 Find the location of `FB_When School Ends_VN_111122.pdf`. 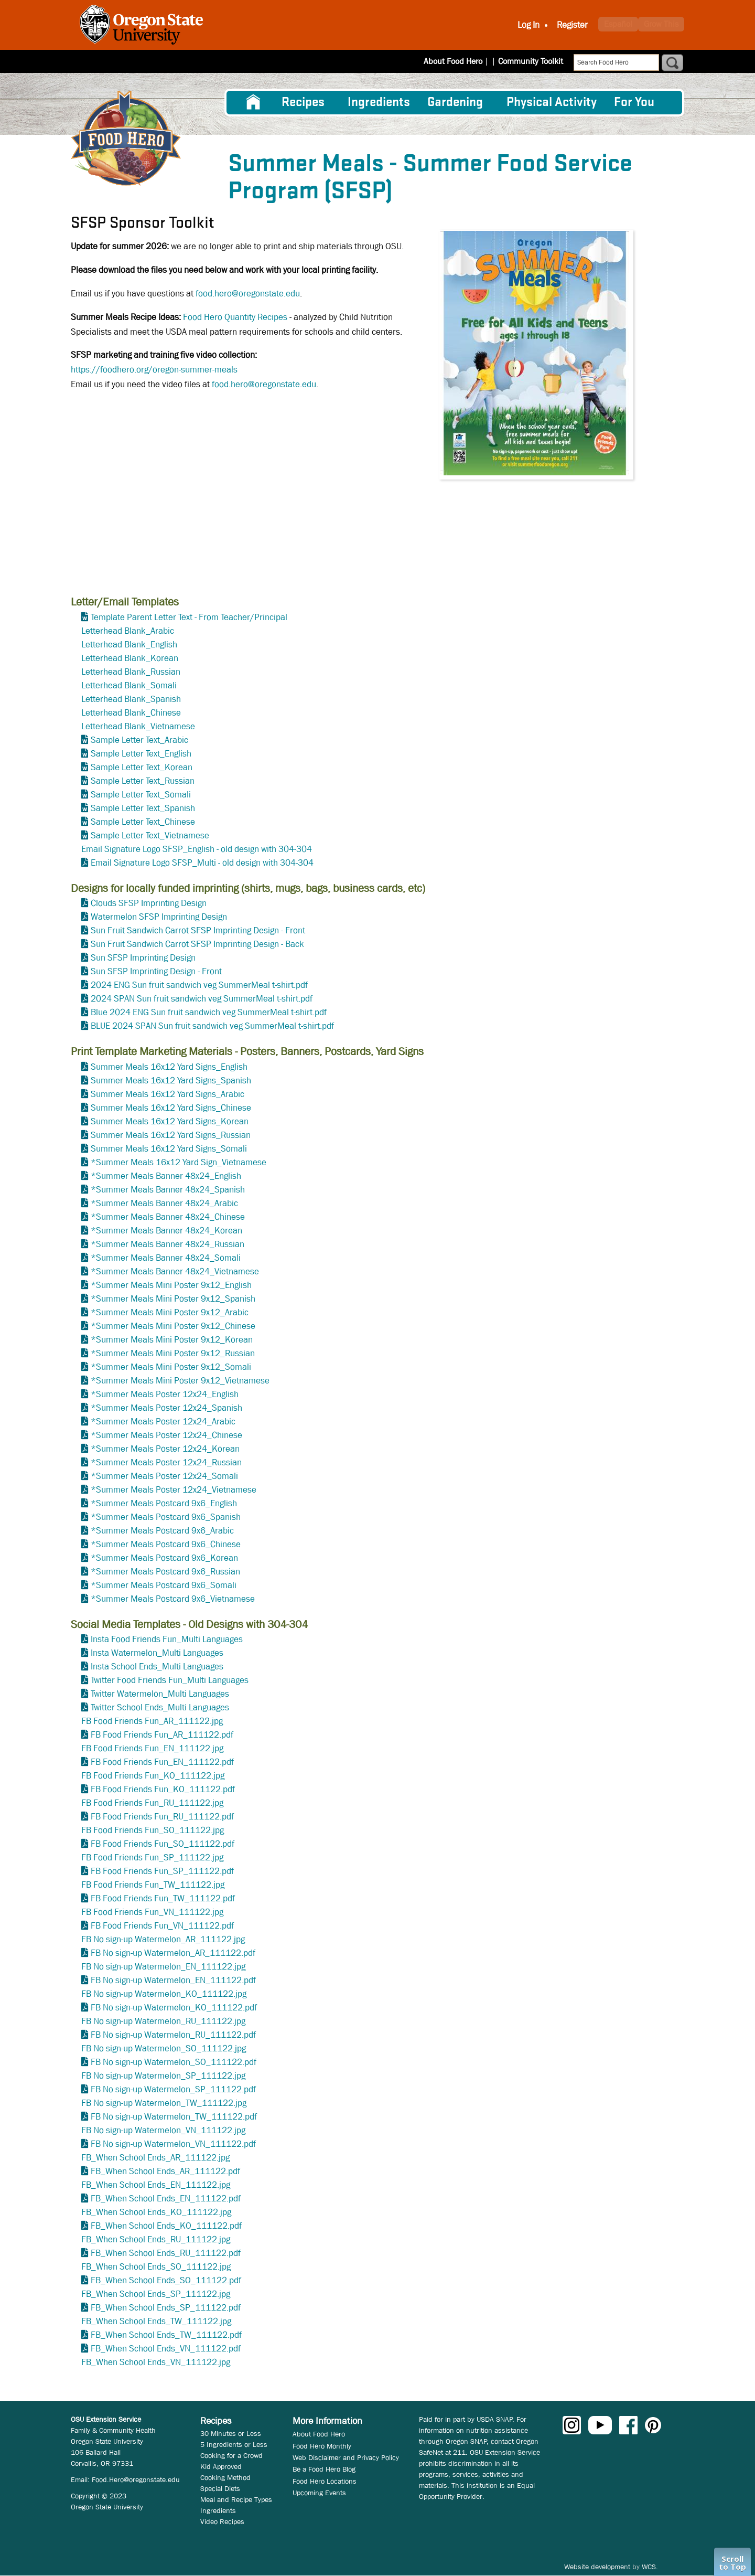

FB_When School Ends_VN_111122.pdf is located at coordinates (166, 2348).